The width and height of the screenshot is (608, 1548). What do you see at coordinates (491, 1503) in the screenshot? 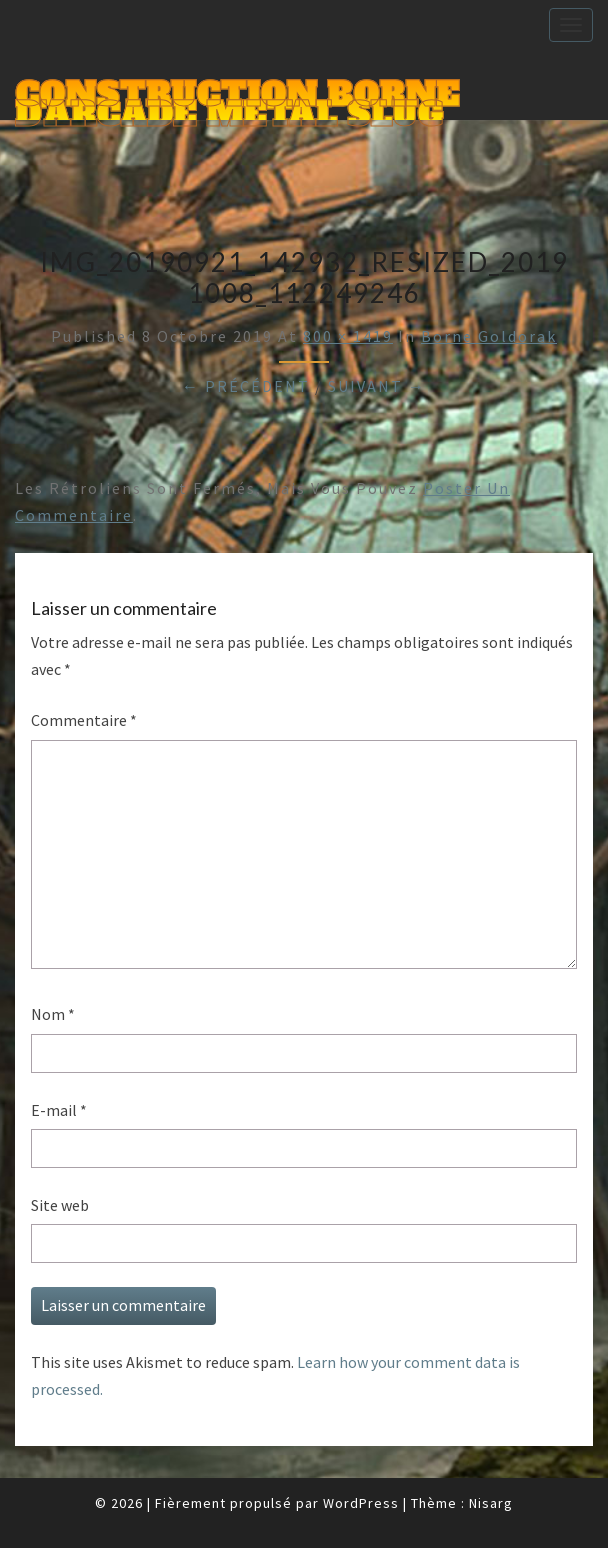
I see `Nisarg` at bounding box center [491, 1503].